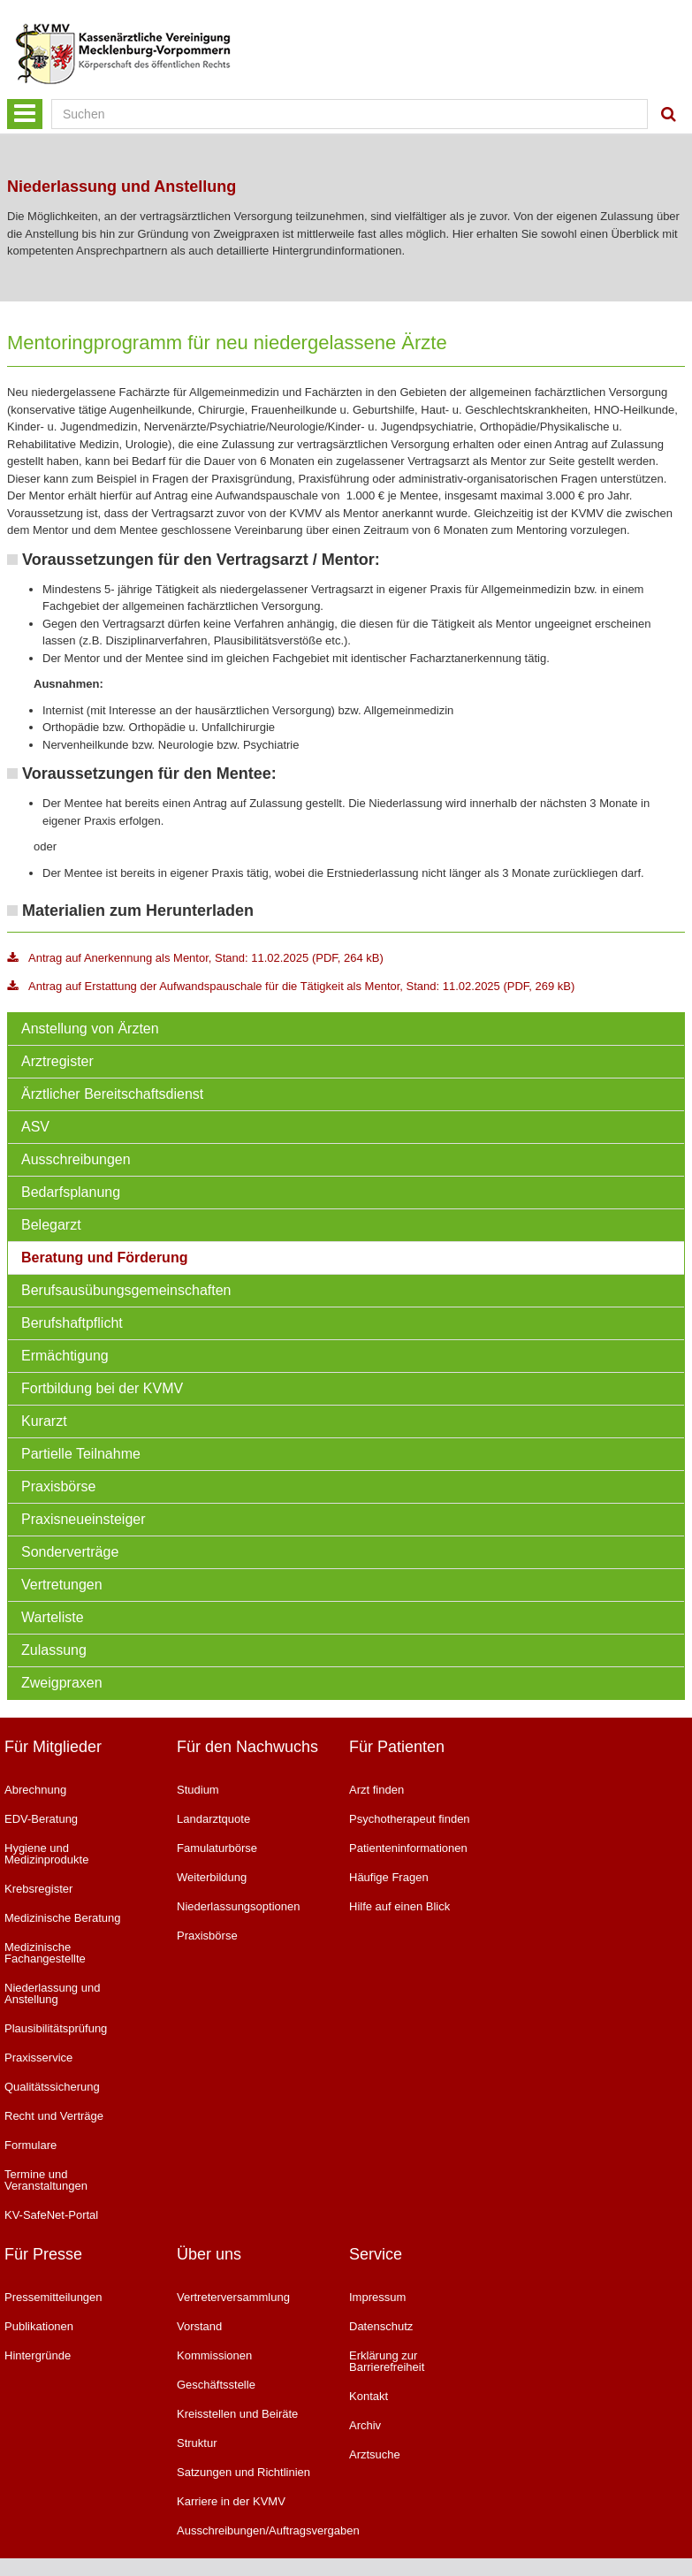  What do you see at coordinates (112, 1093) in the screenshot?
I see `Ärztlicher Bereitschaftsdienst` at bounding box center [112, 1093].